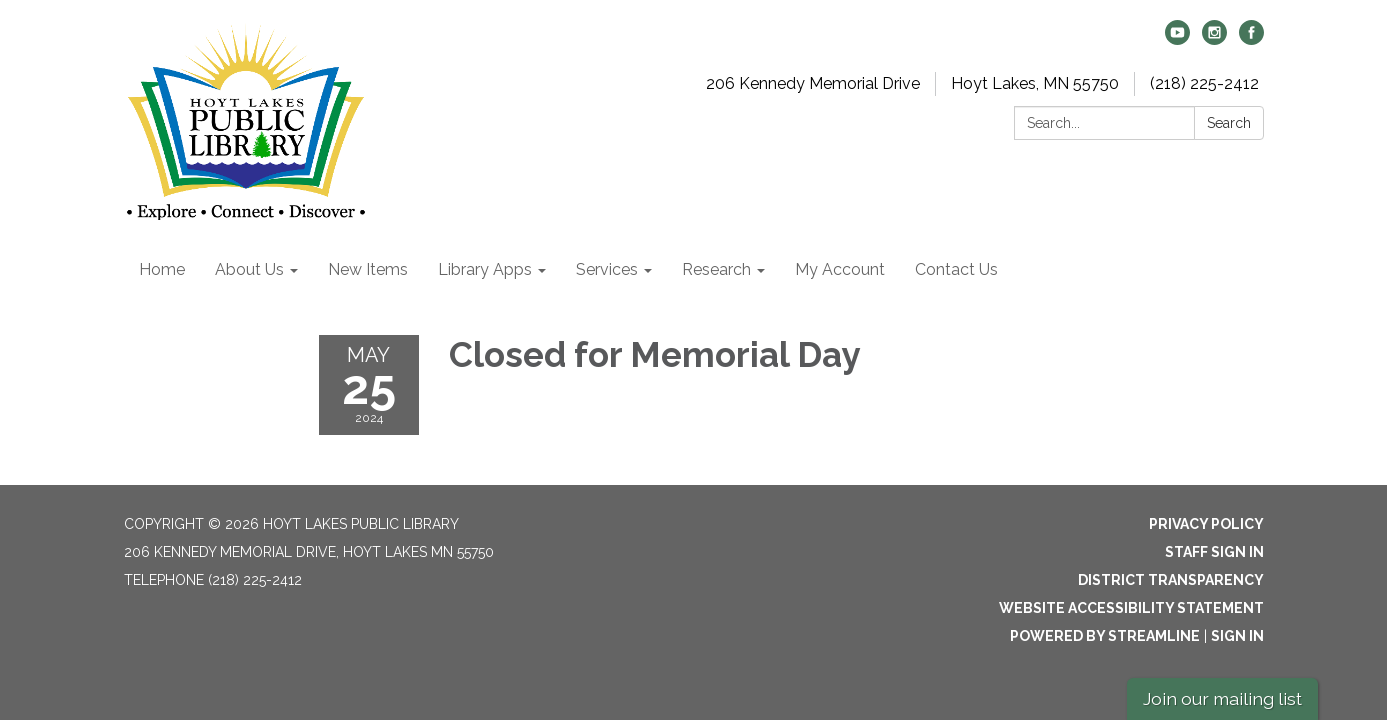 This screenshot has width=1387, height=720. What do you see at coordinates (1131, 608) in the screenshot?
I see `Website Accessibility Statement` at bounding box center [1131, 608].